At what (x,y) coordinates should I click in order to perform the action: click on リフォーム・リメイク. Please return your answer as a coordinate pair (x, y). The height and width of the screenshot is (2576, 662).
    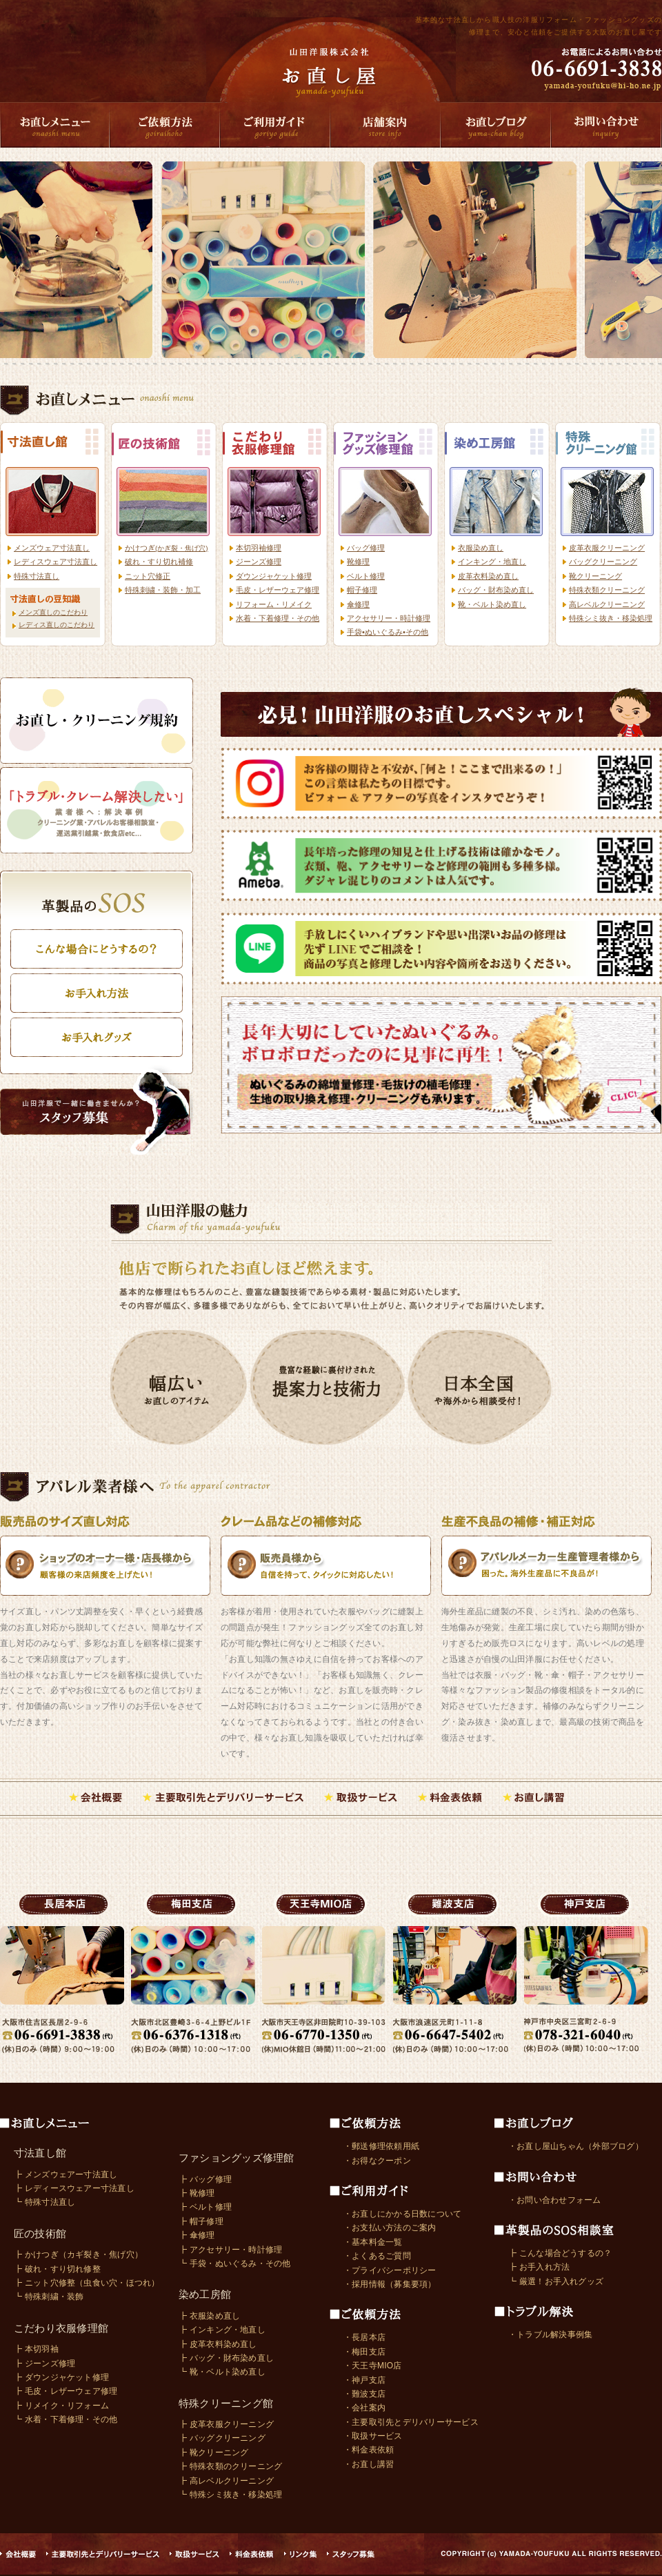
    Looking at the image, I should click on (274, 604).